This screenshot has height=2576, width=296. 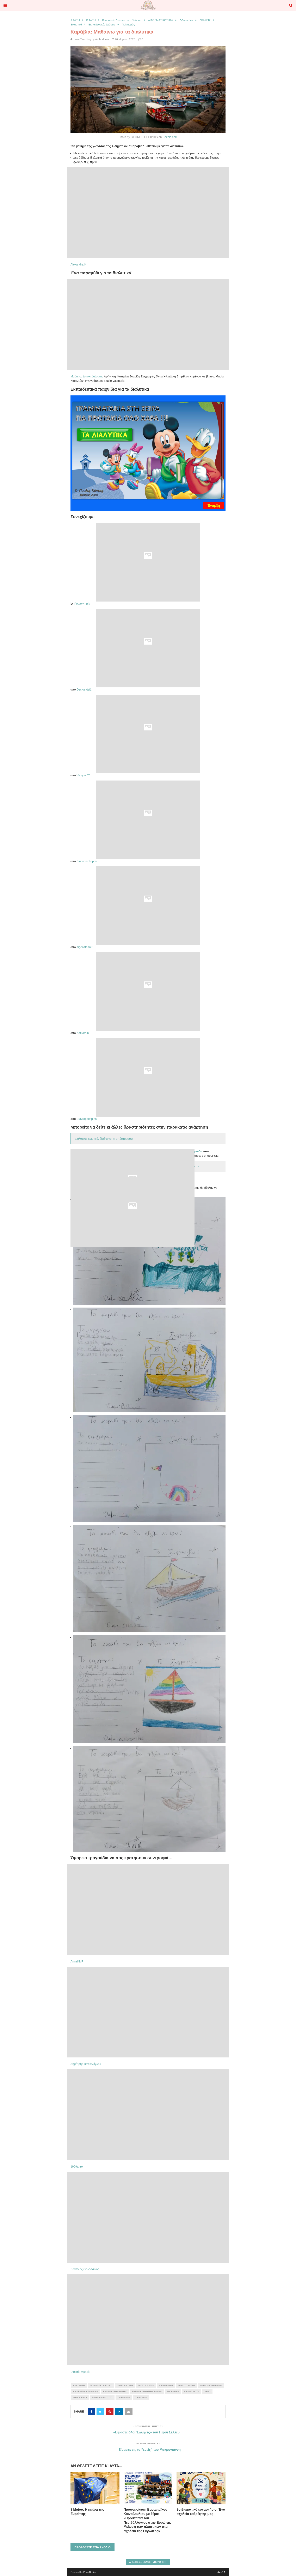 What do you see at coordinates (128, 24) in the screenshot?
I see `Πολιτισμός` at bounding box center [128, 24].